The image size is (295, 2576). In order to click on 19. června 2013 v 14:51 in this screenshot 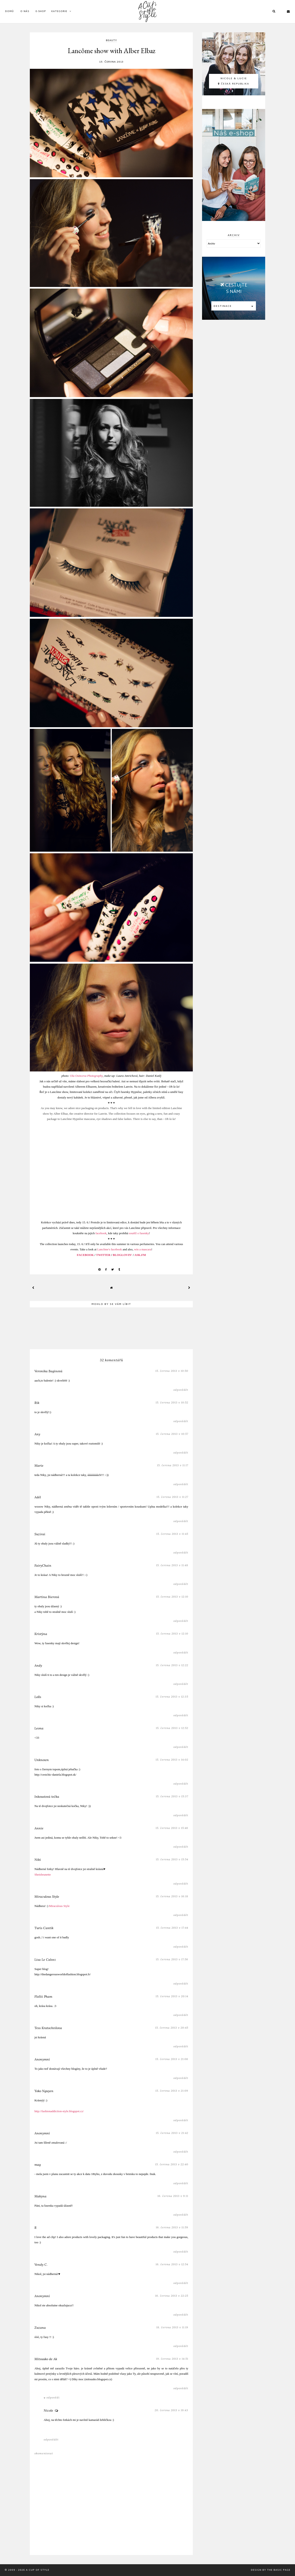, I will do `click(172, 2358)`.